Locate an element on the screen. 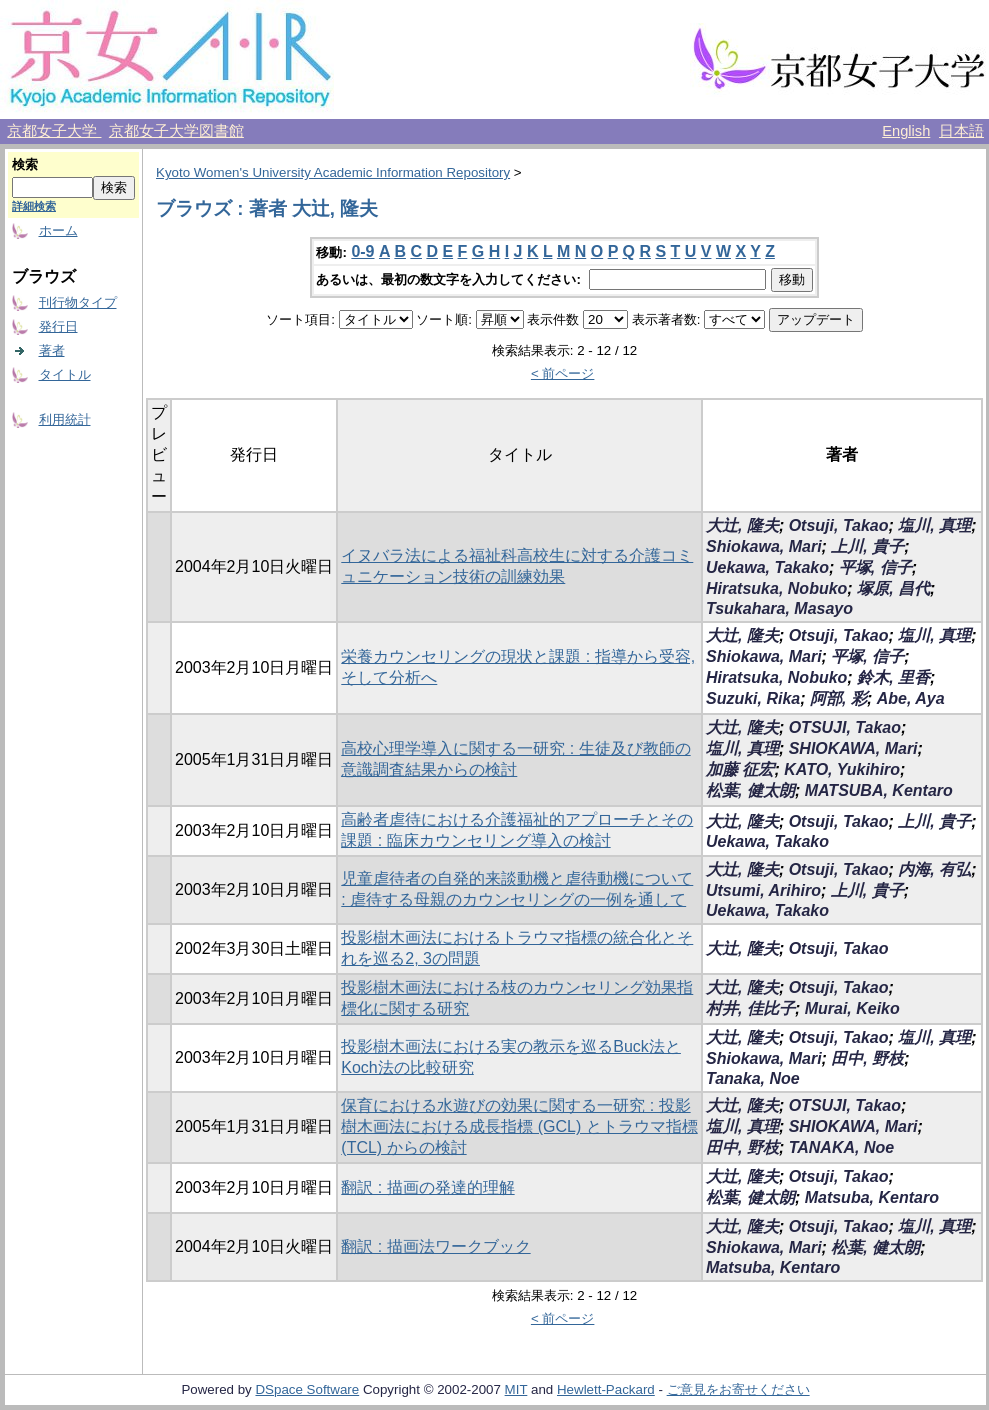 The width and height of the screenshot is (989, 1410). Utsumi, Arihiro is located at coordinates (763, 890).